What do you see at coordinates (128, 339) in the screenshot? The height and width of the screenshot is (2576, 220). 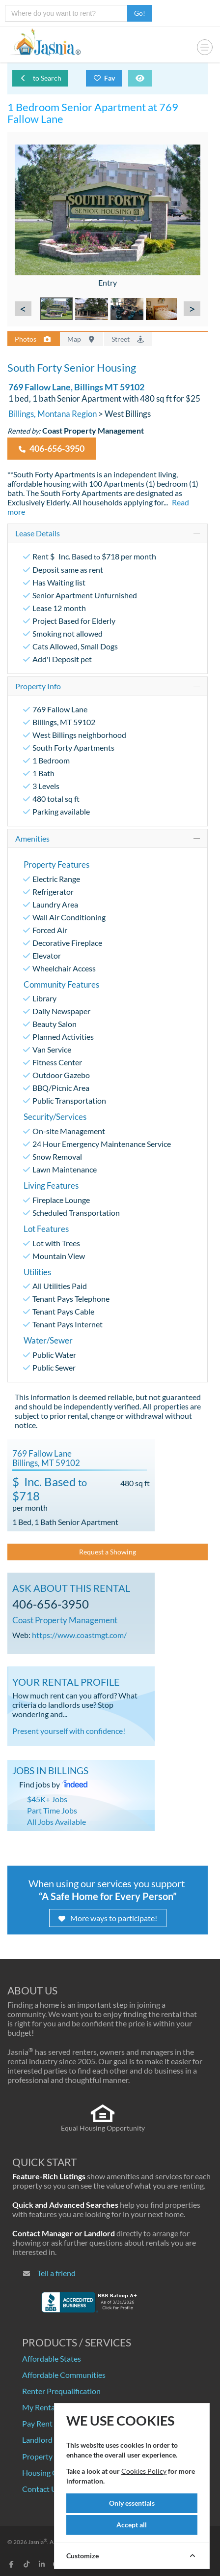 I see `Street` at bounding box center [128, 339].